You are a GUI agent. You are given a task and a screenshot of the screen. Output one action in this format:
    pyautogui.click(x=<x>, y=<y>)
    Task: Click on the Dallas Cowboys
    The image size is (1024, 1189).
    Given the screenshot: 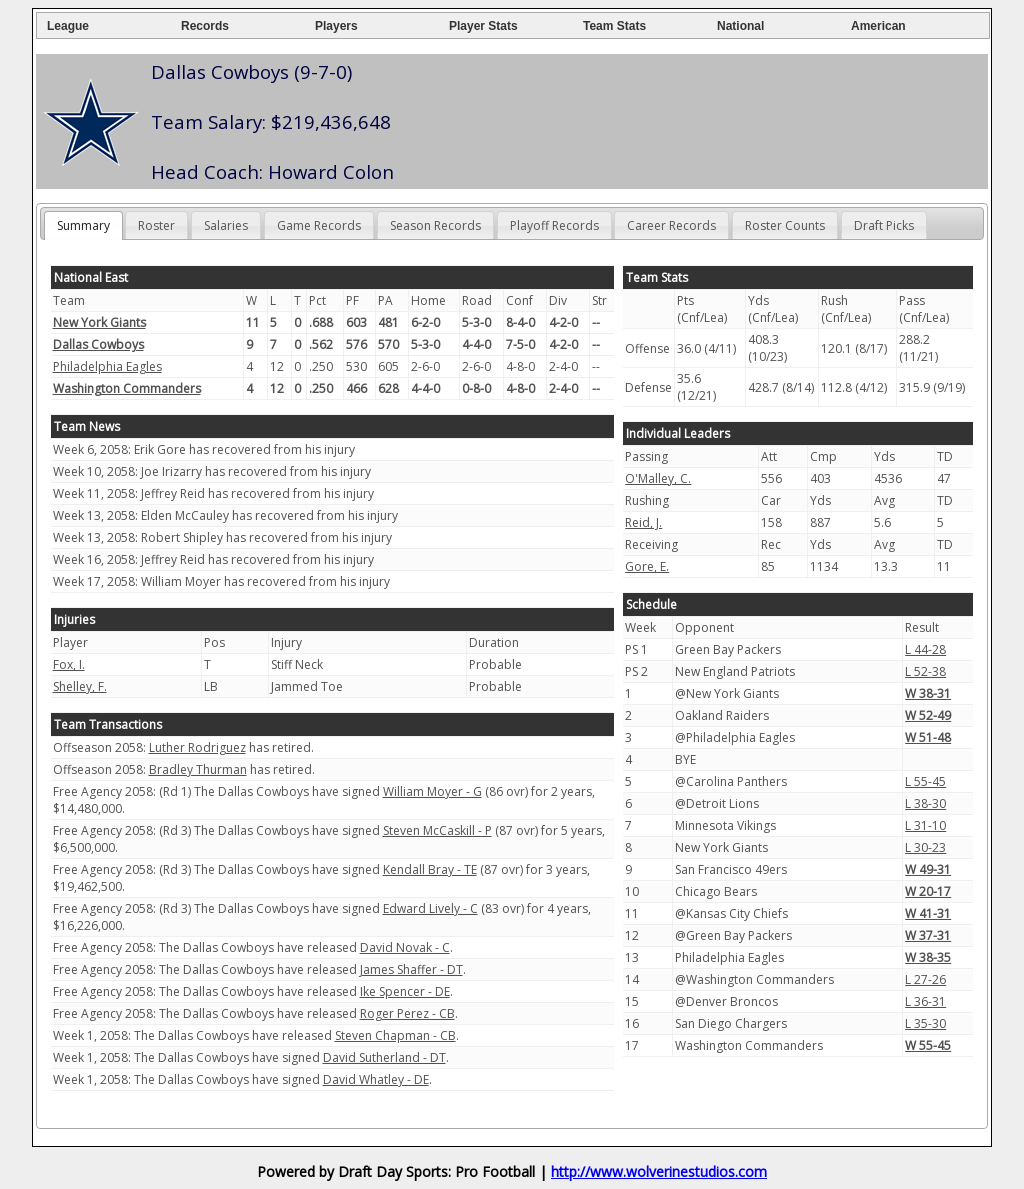 What is the action you would take?
    pyautogui.click(x=98, y=344)
    